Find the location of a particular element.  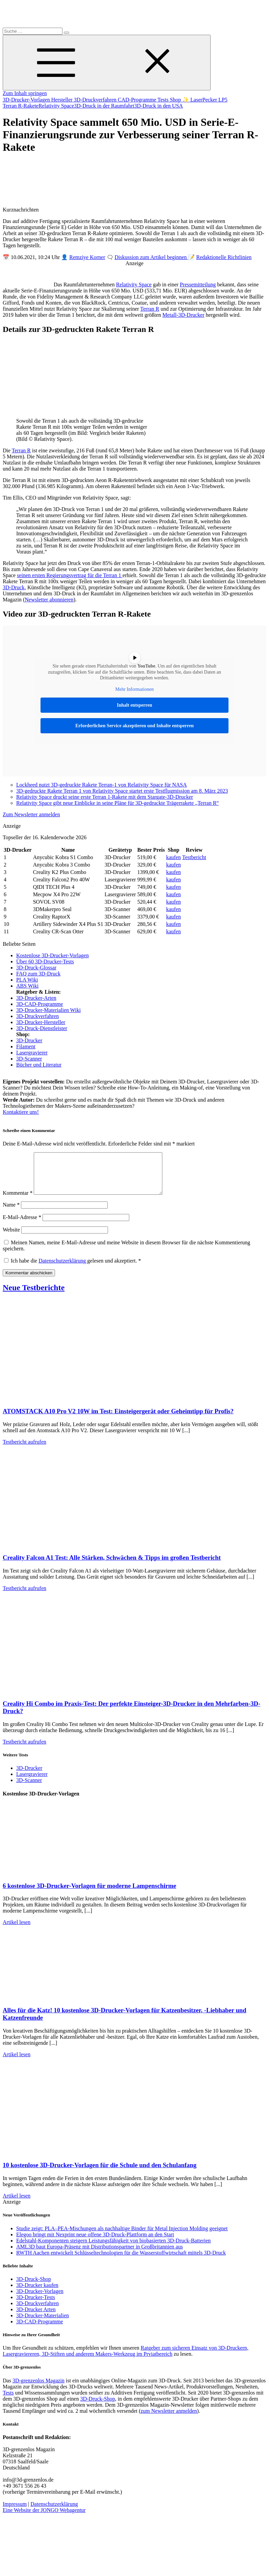

3D-Drucker-Materialien Wiki is located at coordinates (48, 1010).